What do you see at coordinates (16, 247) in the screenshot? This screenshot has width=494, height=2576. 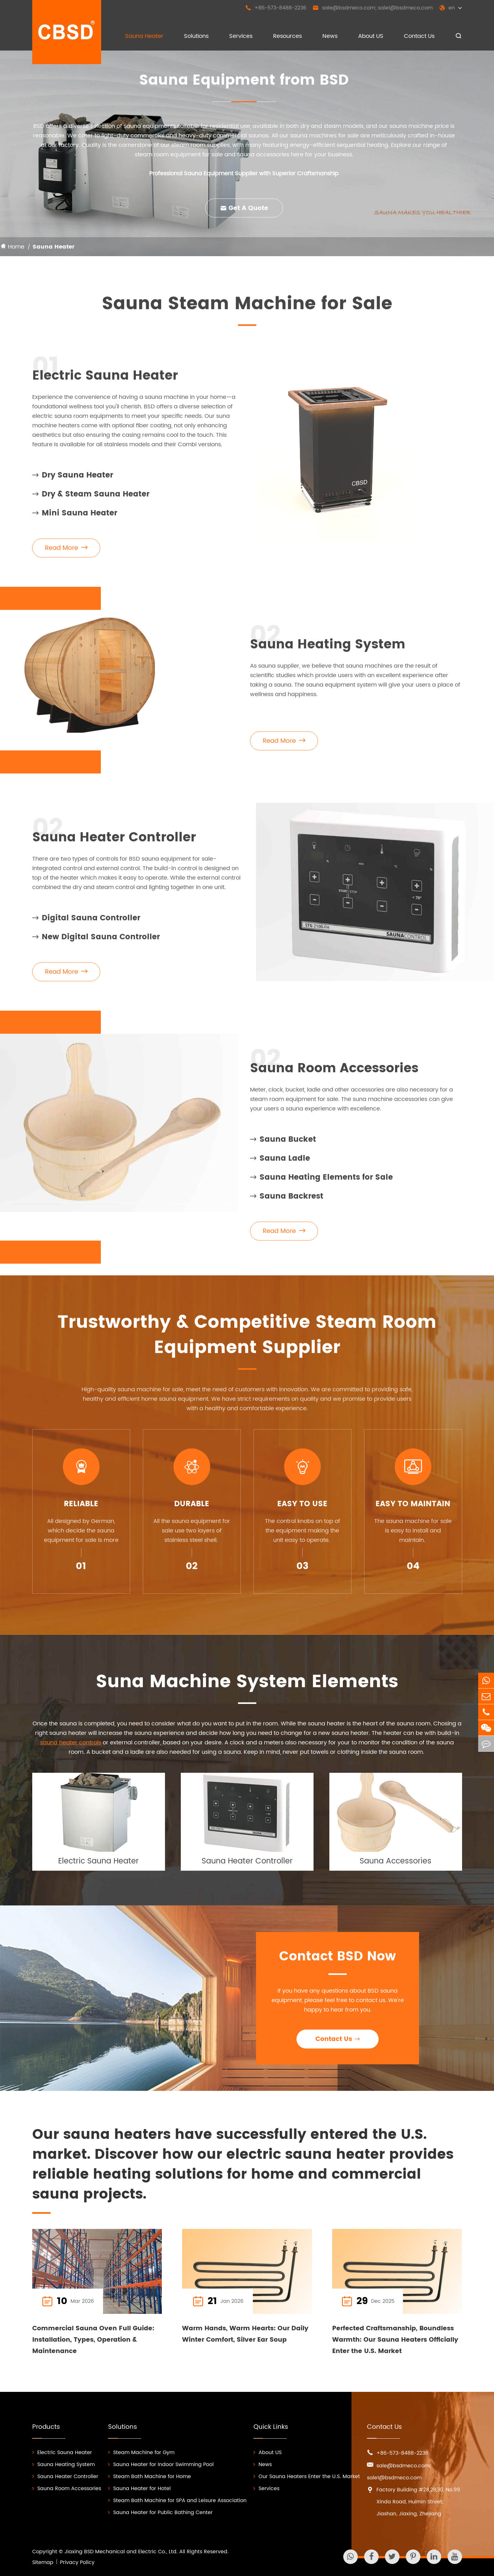 I see `Home` at bounding box center [16, 247].